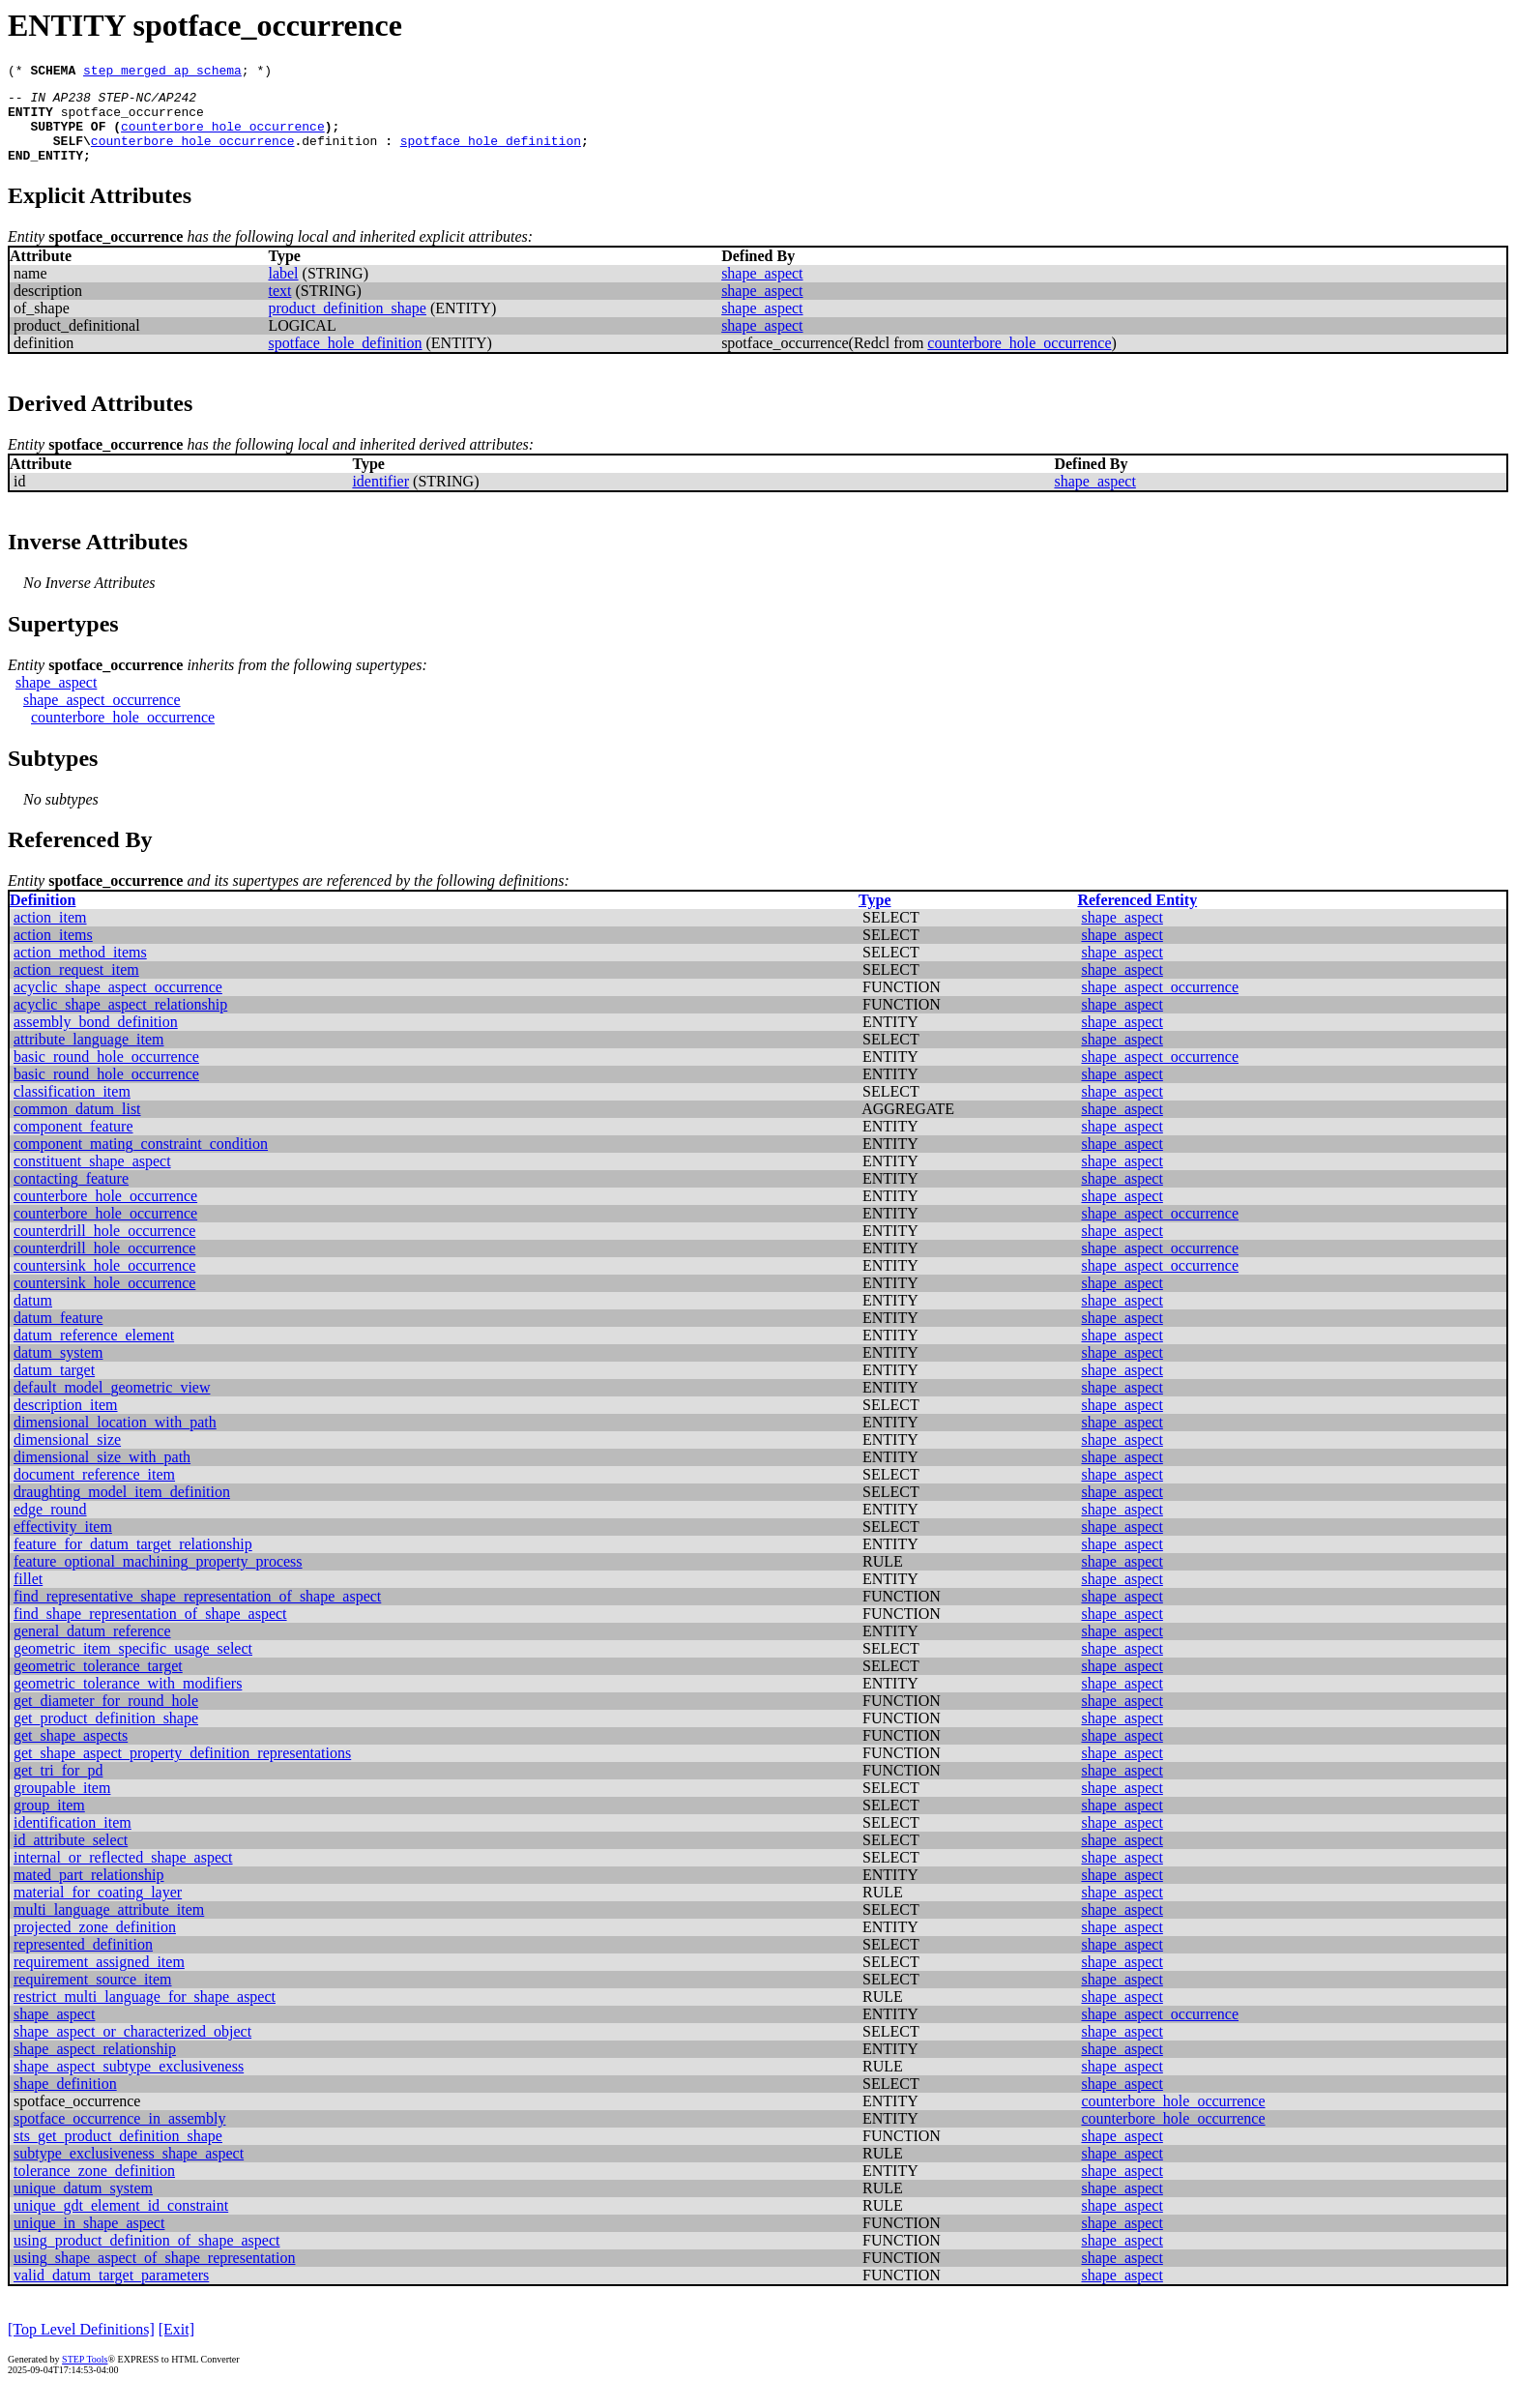 The image size is (1516, 2408). What do you see at coordinates (141, 1161) in the screenshot?
I see `component_mating_constraint_condition` at bounding box center [141, 1161].